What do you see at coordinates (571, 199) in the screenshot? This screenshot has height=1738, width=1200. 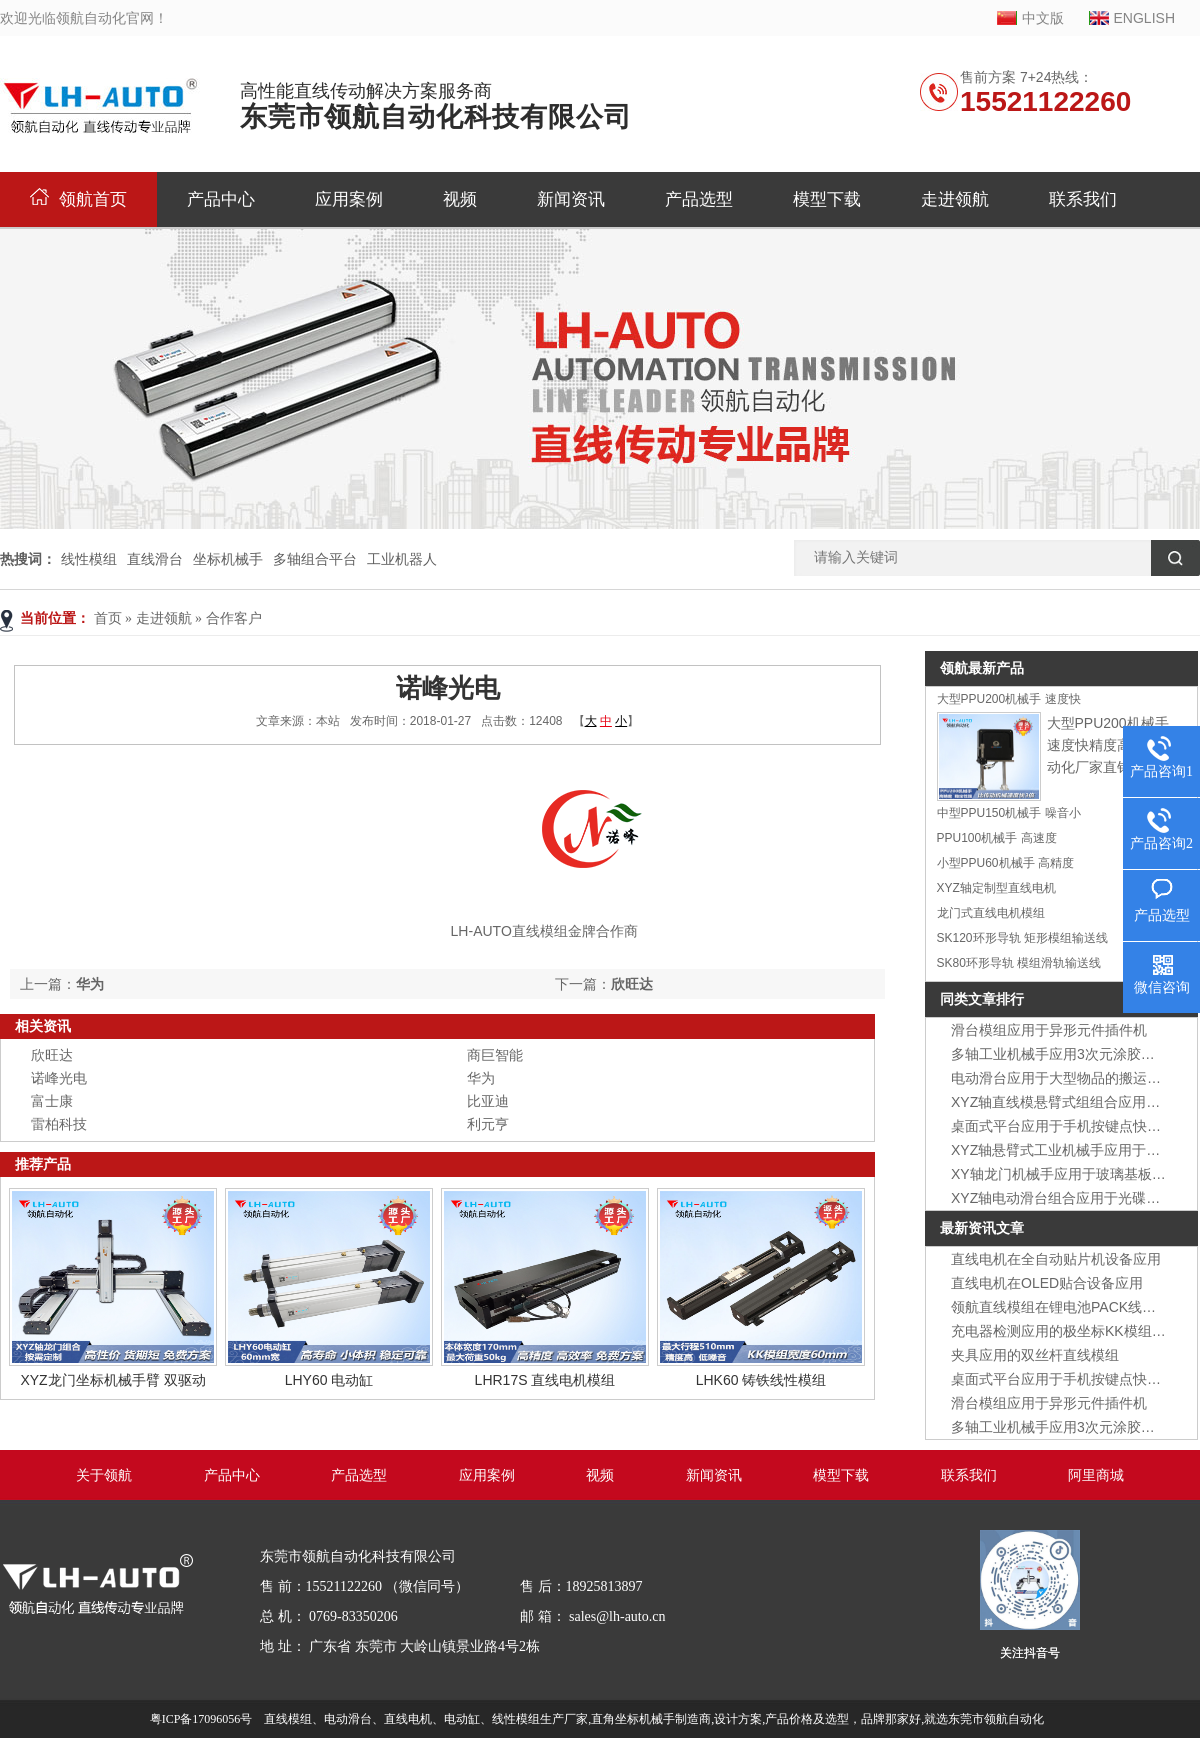 I see `新闻资讯` at bounding box center [571, 199].